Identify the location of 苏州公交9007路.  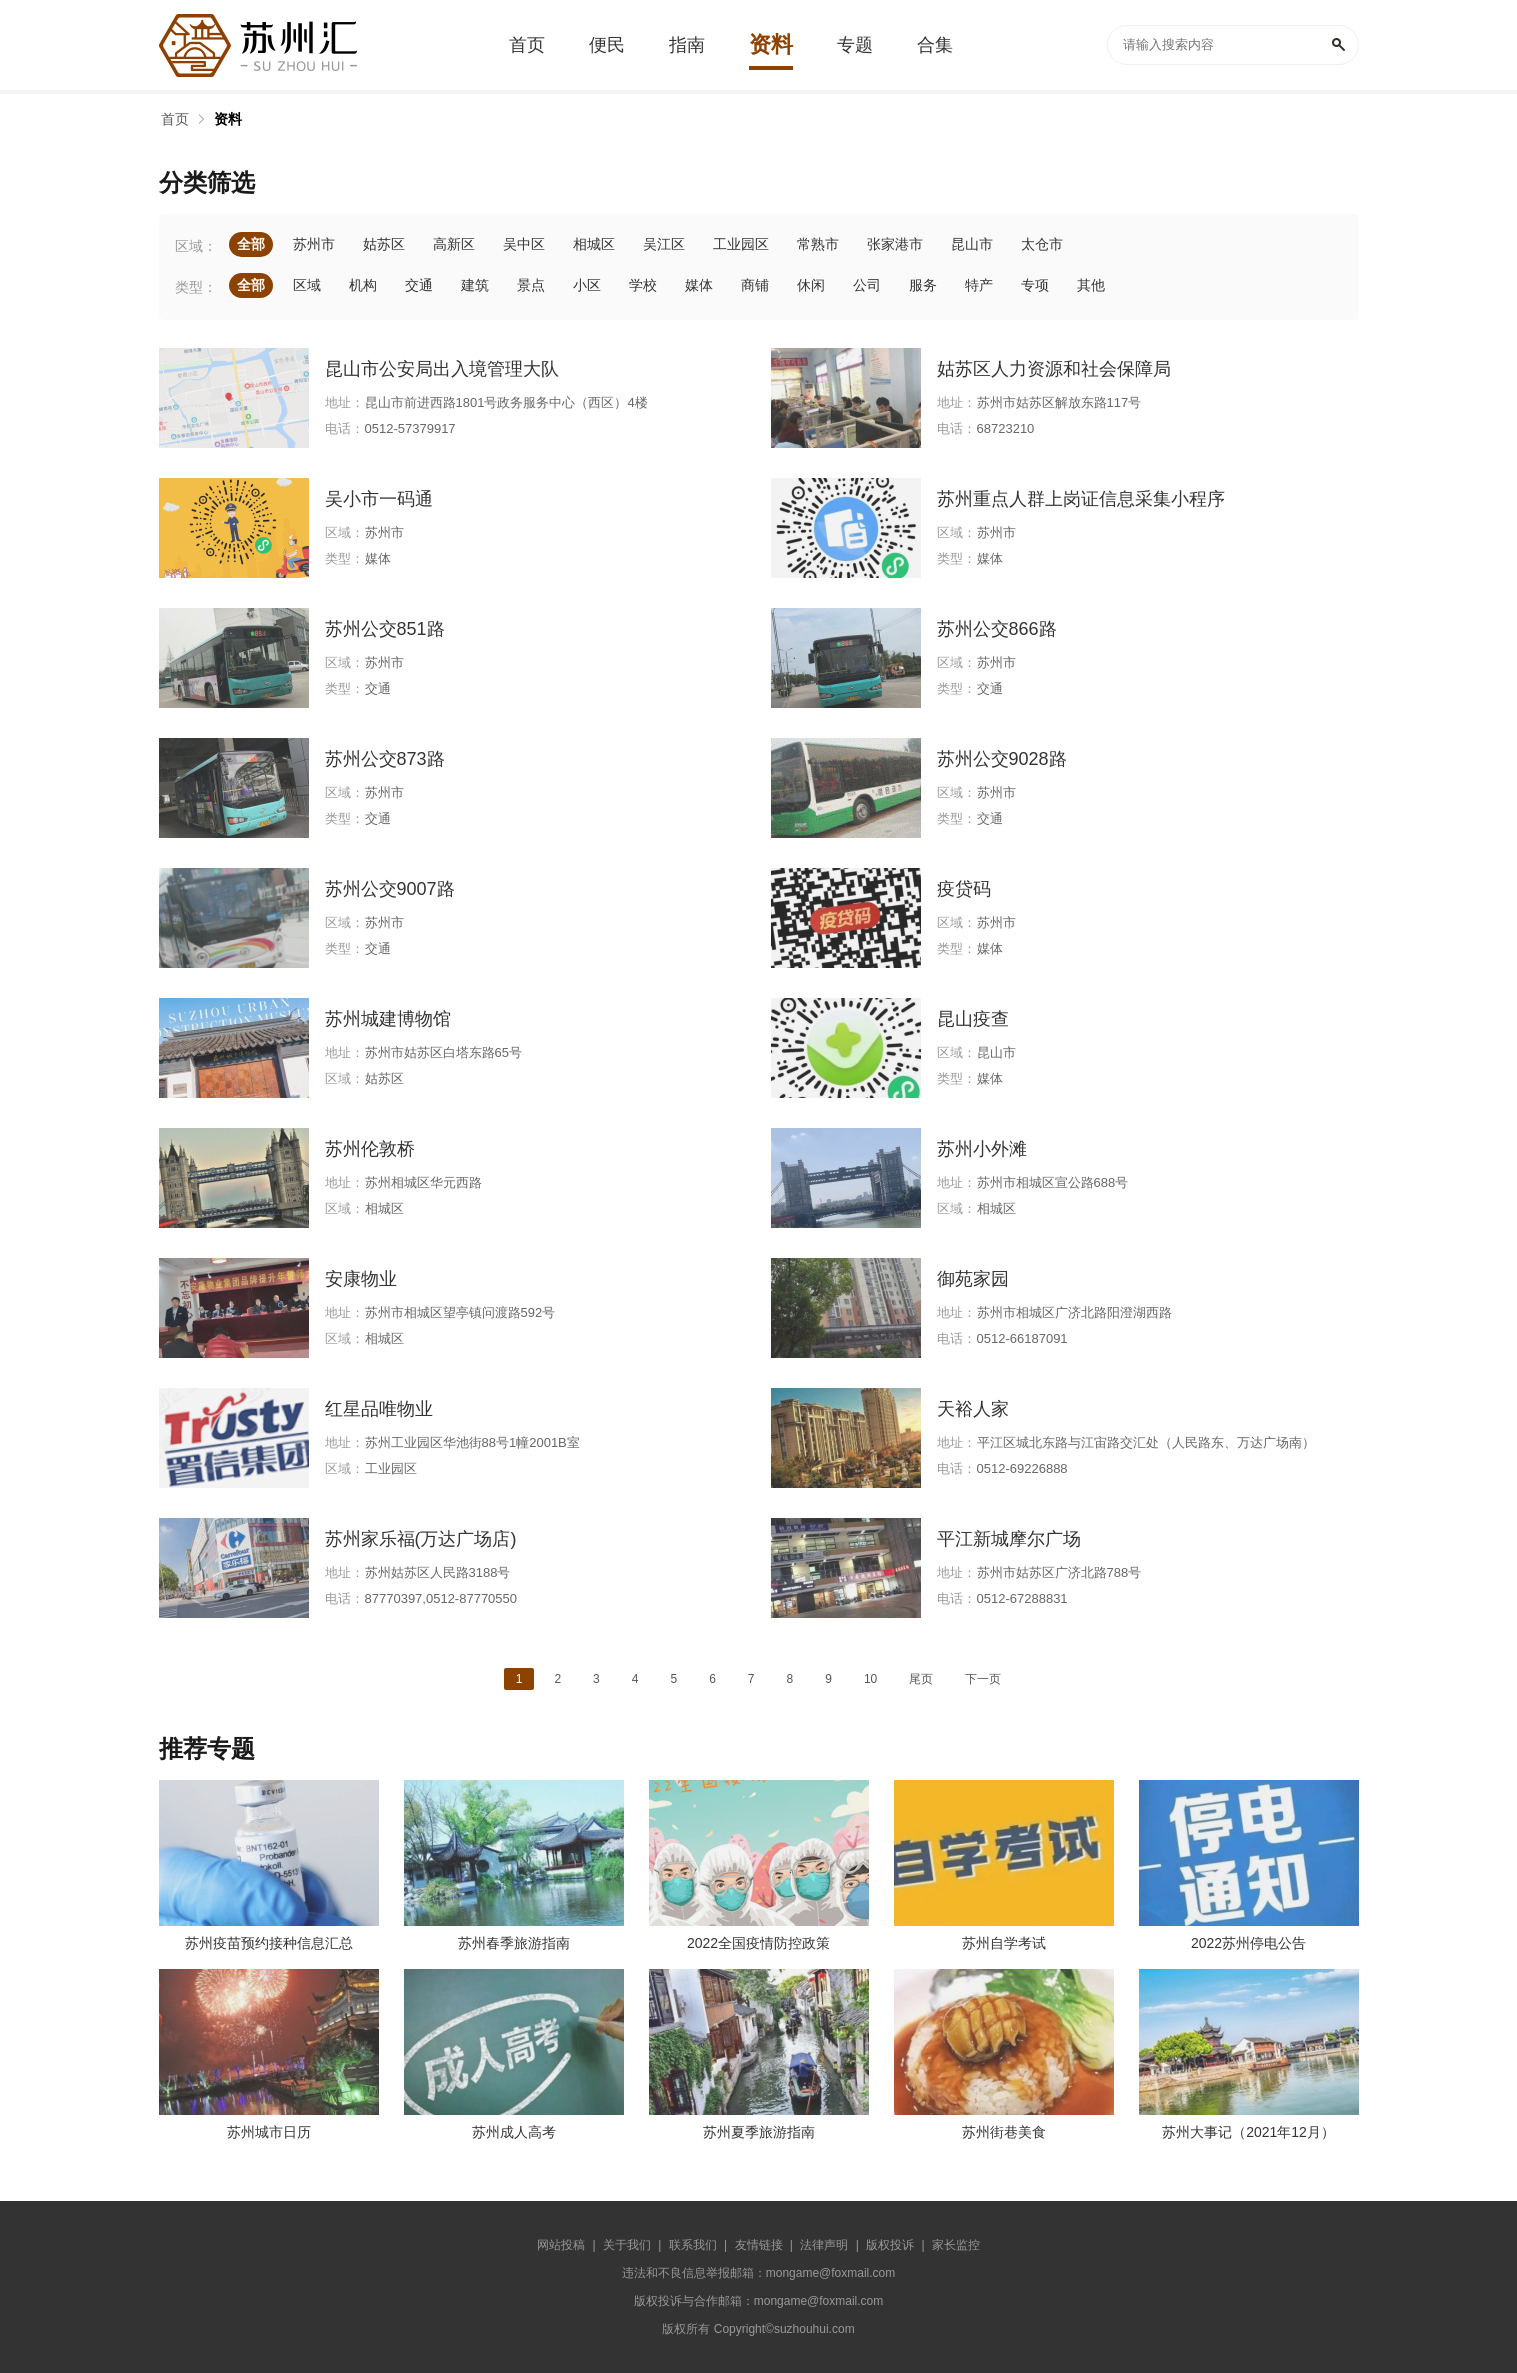
(390, 889).